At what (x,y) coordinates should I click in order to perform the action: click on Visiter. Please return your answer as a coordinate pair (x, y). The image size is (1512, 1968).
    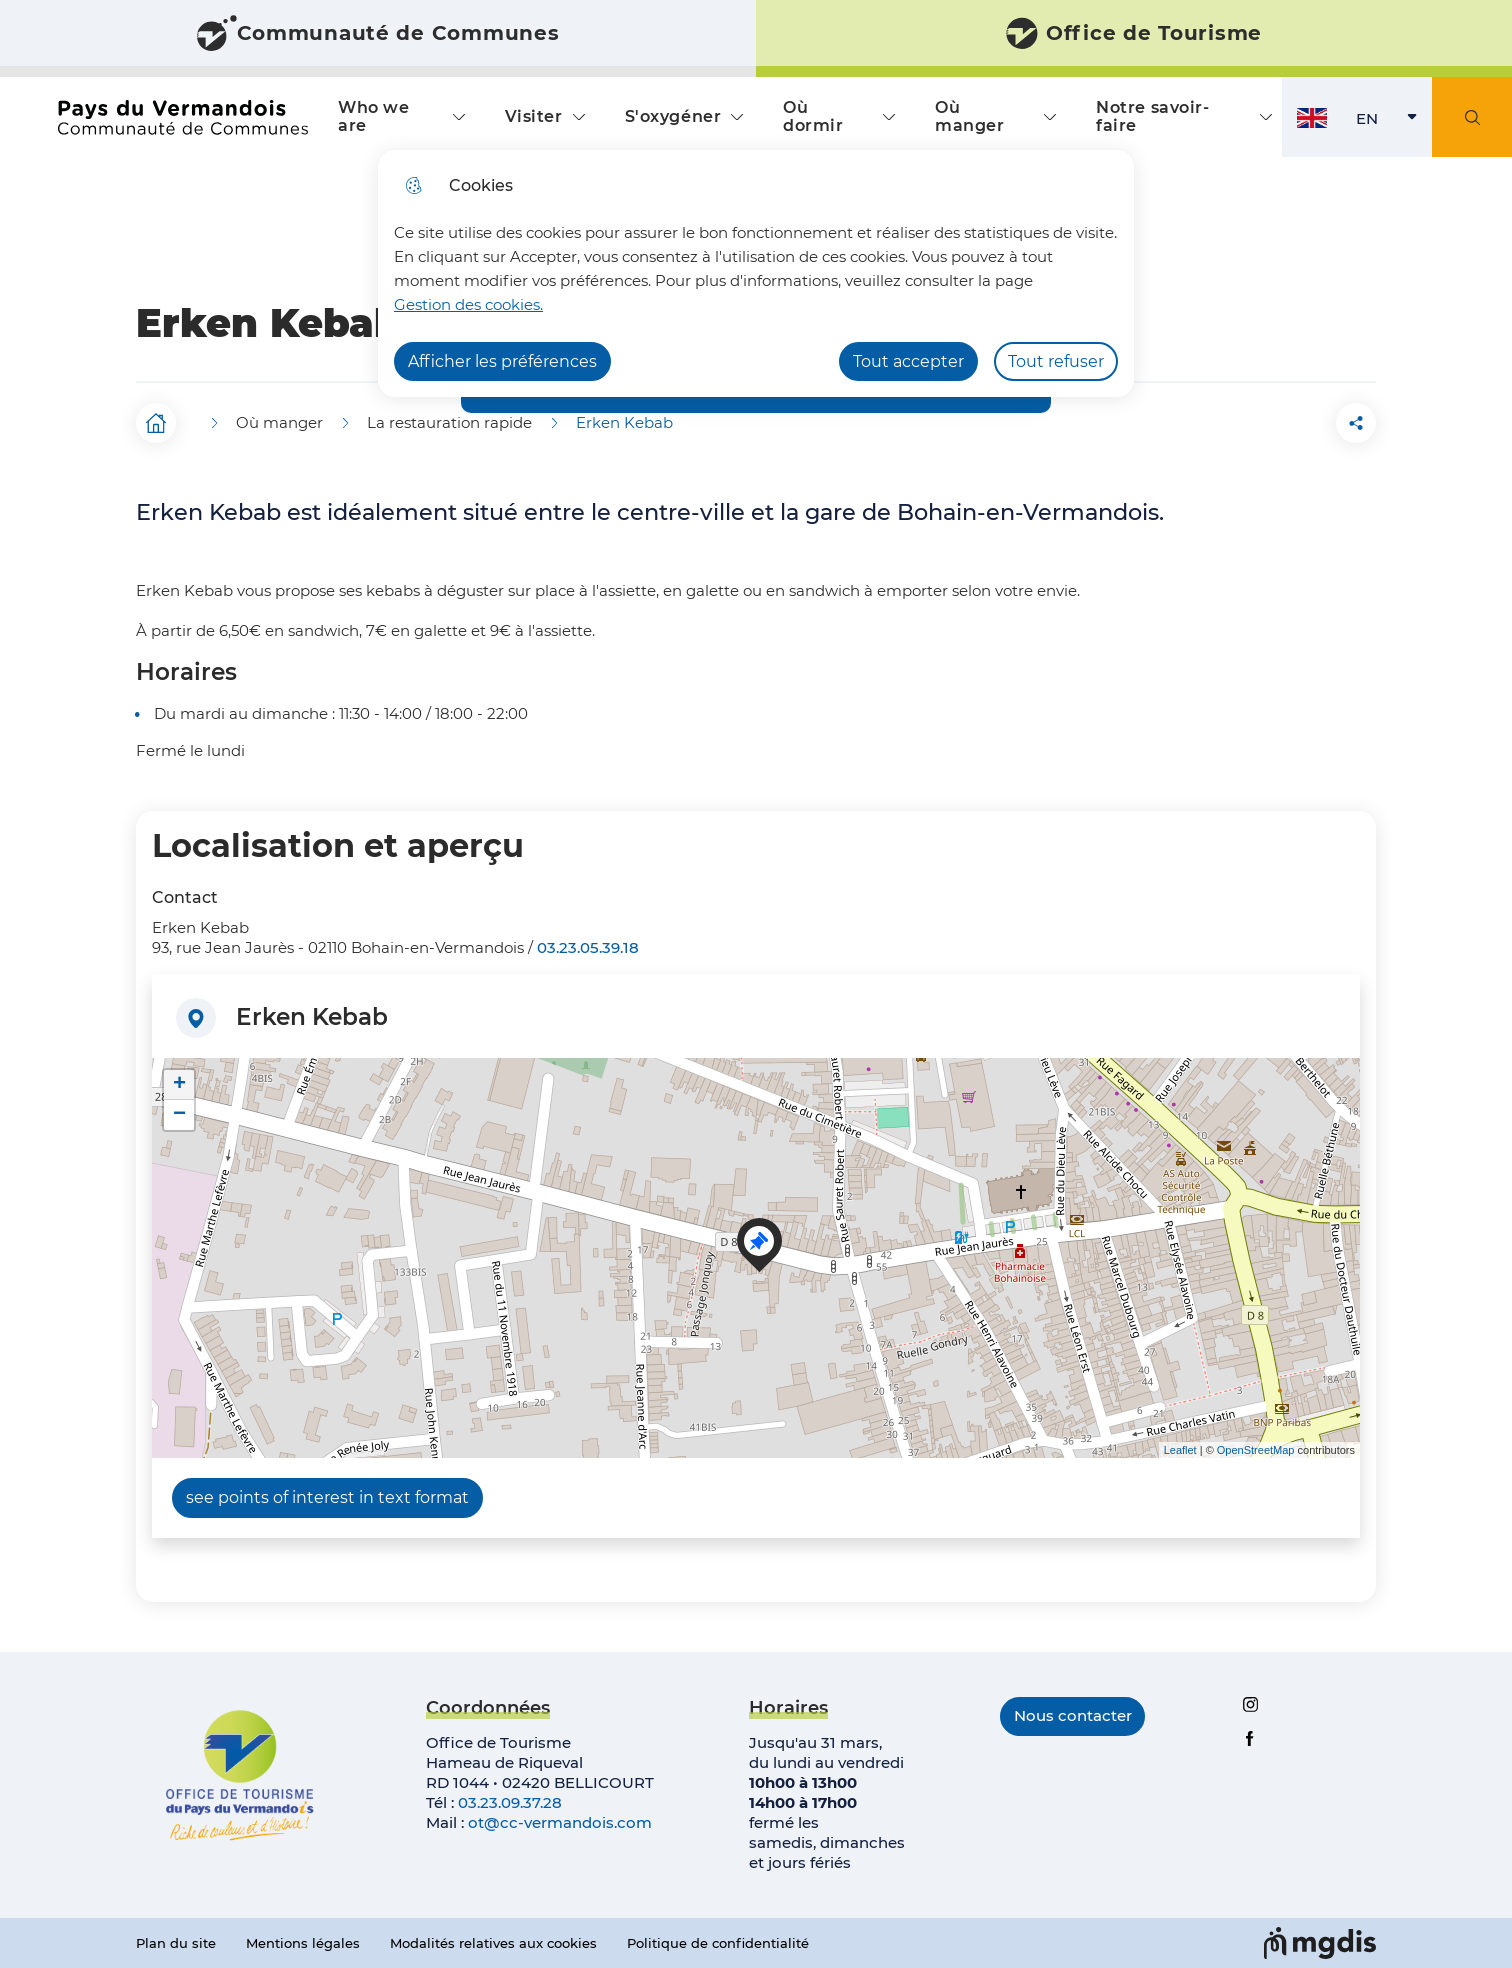
    Looking at the image, I should click on (534, 116).